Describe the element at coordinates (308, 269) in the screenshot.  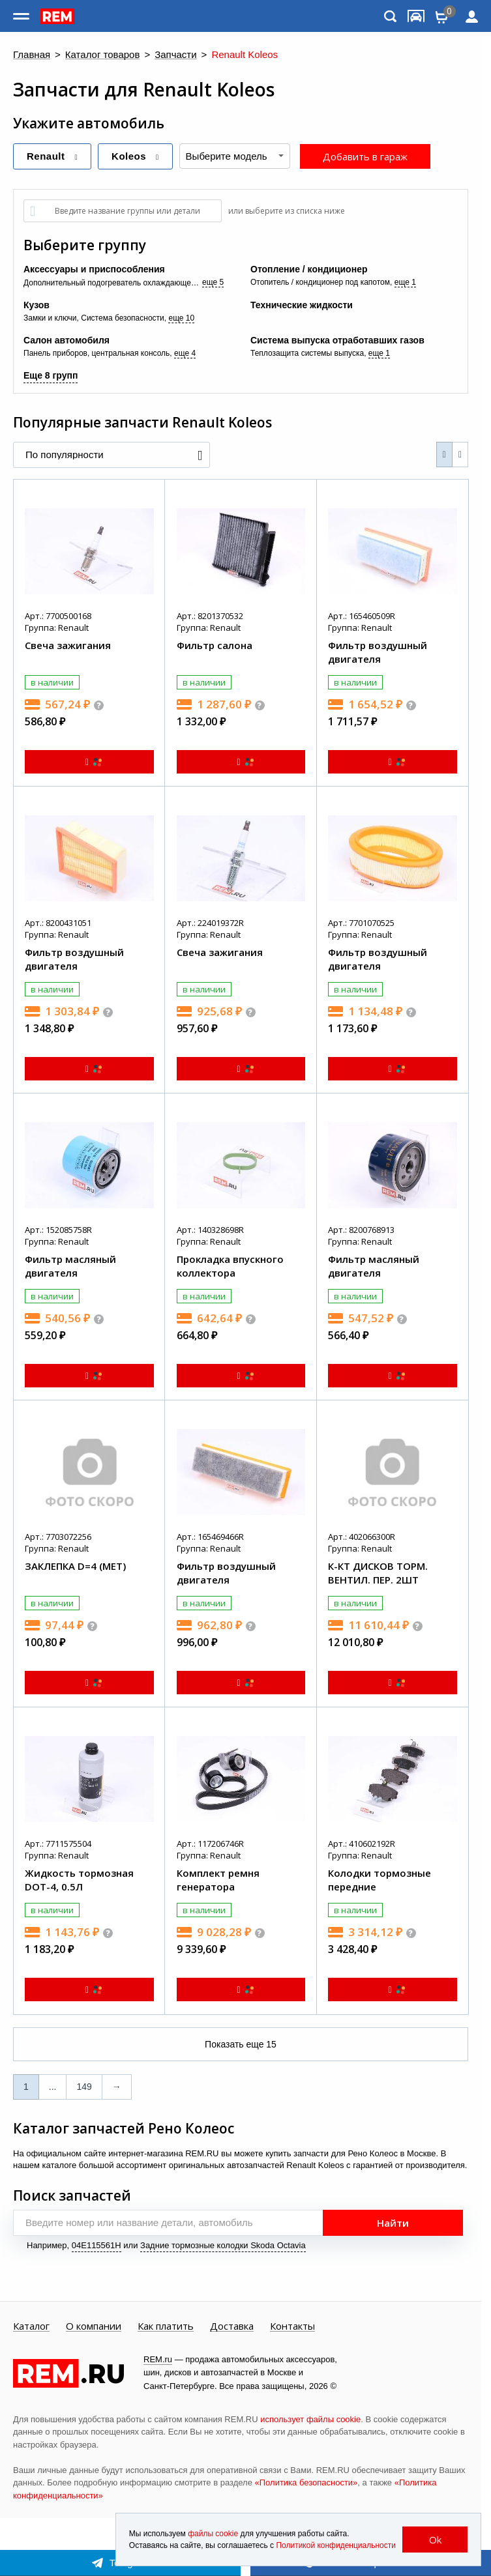
I see `Отопление / кондиционер` at that location.